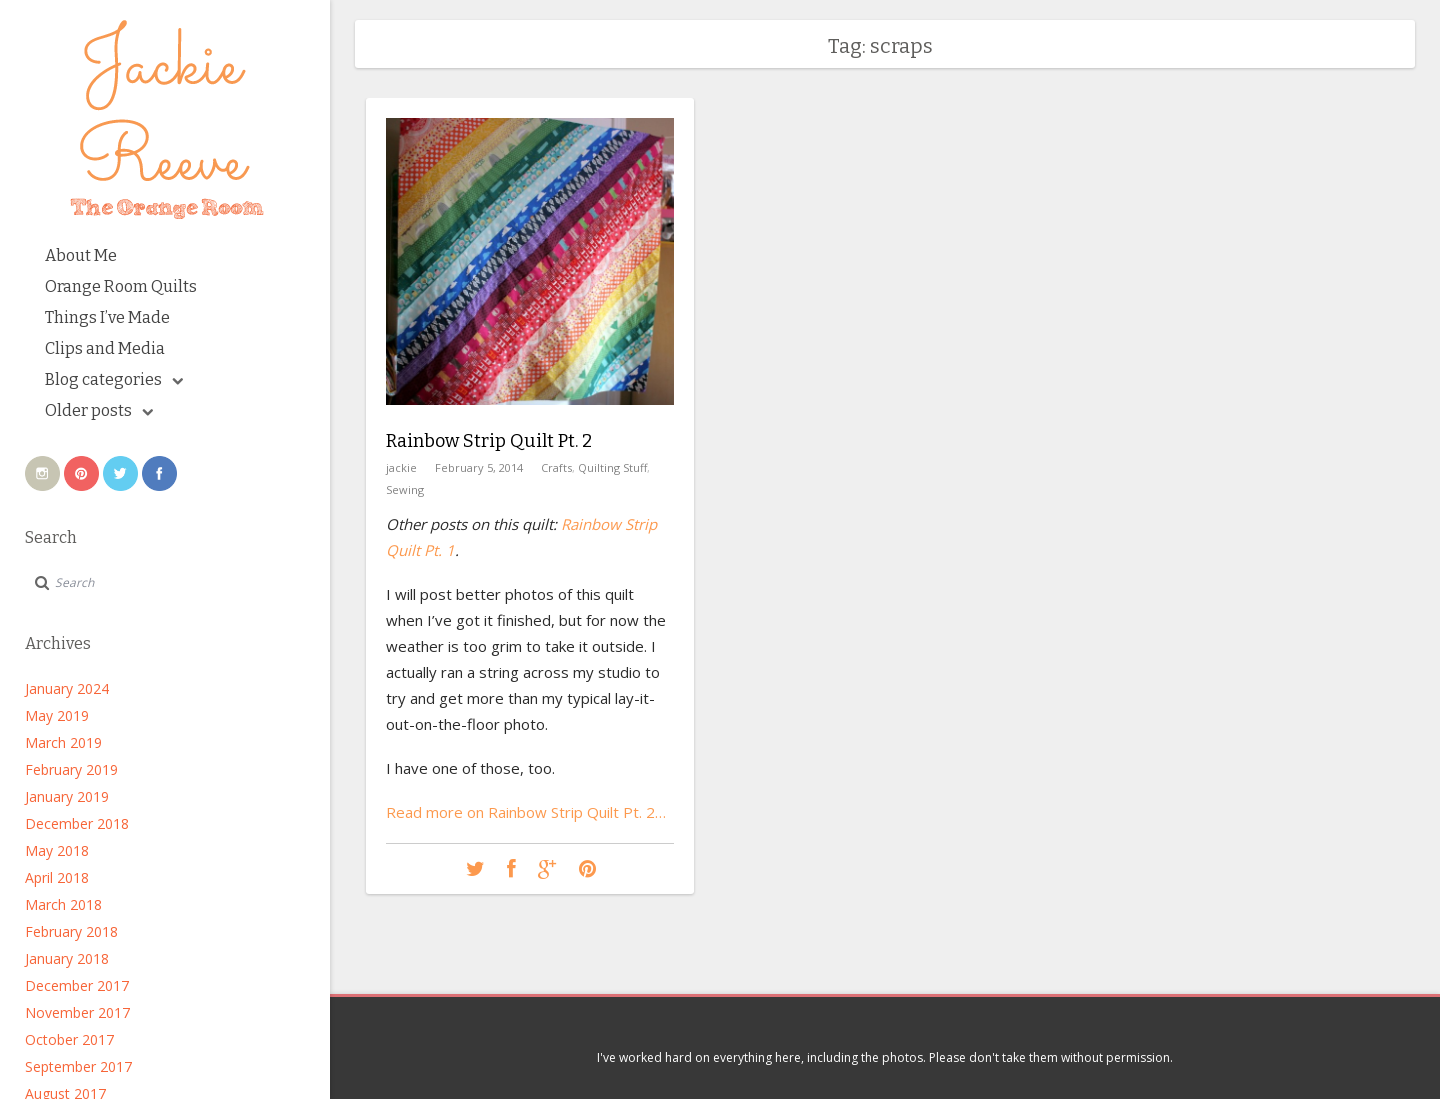  Describe the element at coordinates (107, 317) in the screenshot. I see `Things I’ve Made` at that location.